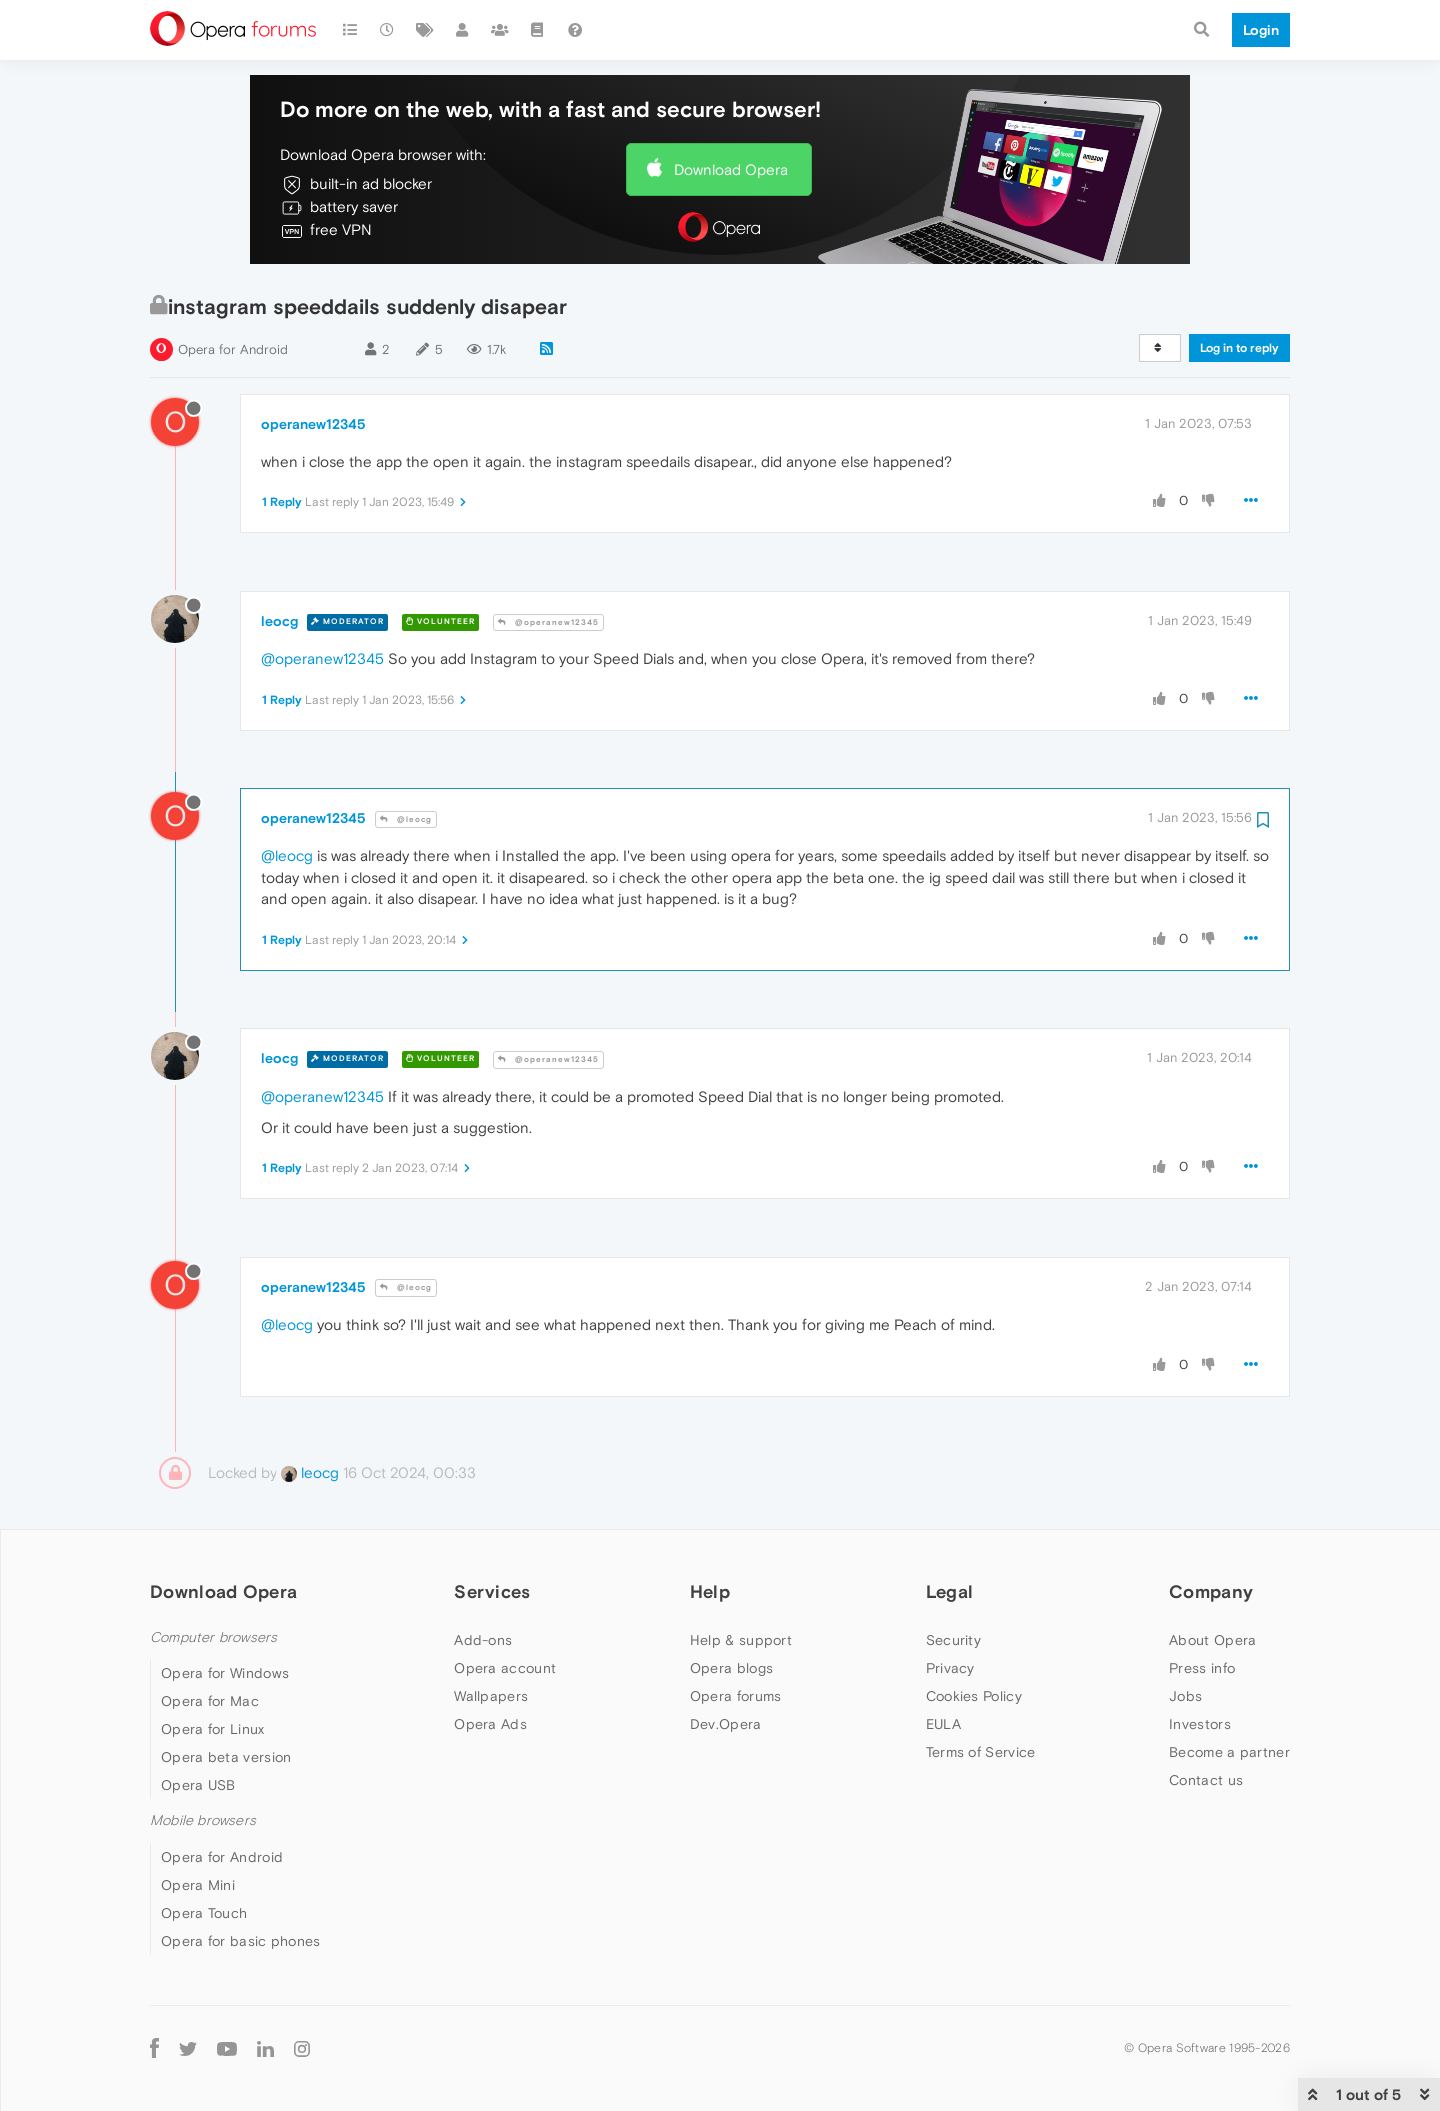 The width and height of the screenshot is (1440, 2111). What do you see at coordinates (279, 621) in the screenshot?
I see `leocg` at bounding box center [279, 621].